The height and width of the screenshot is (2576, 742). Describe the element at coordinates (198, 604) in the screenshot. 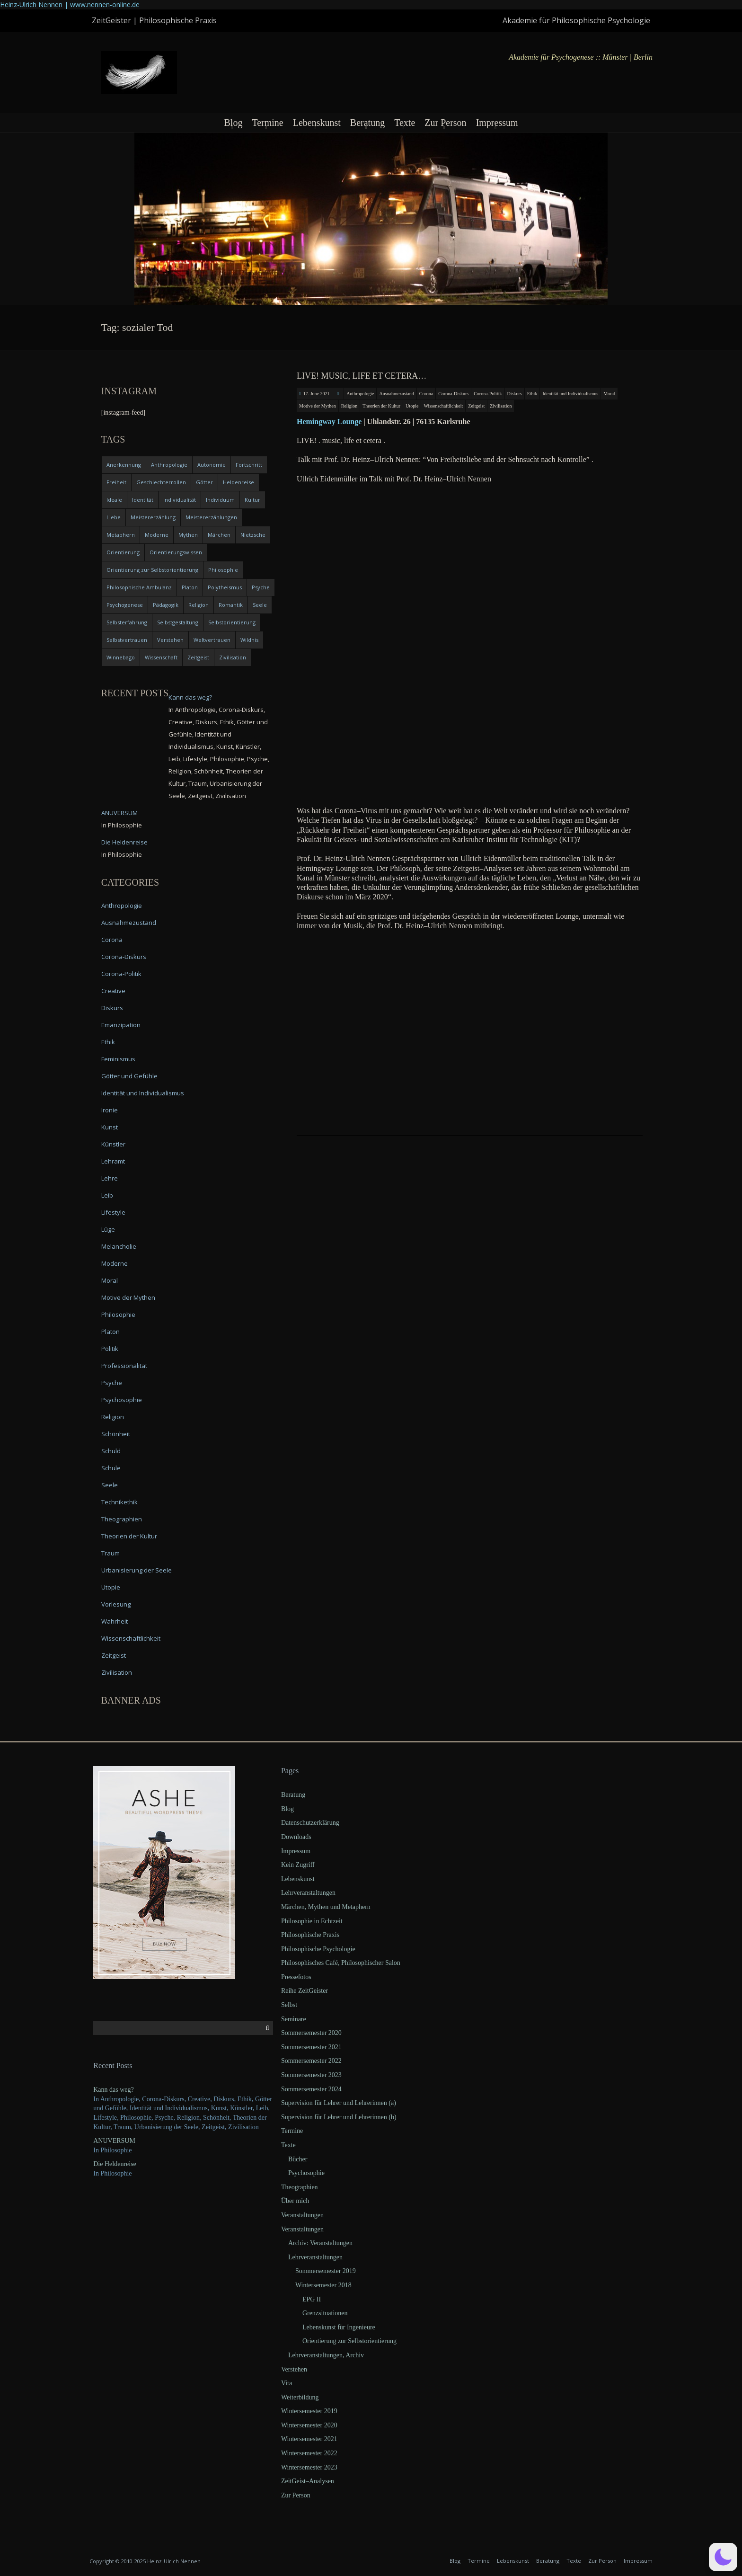

I see `Religion [Religion (11 items)]` at that location.